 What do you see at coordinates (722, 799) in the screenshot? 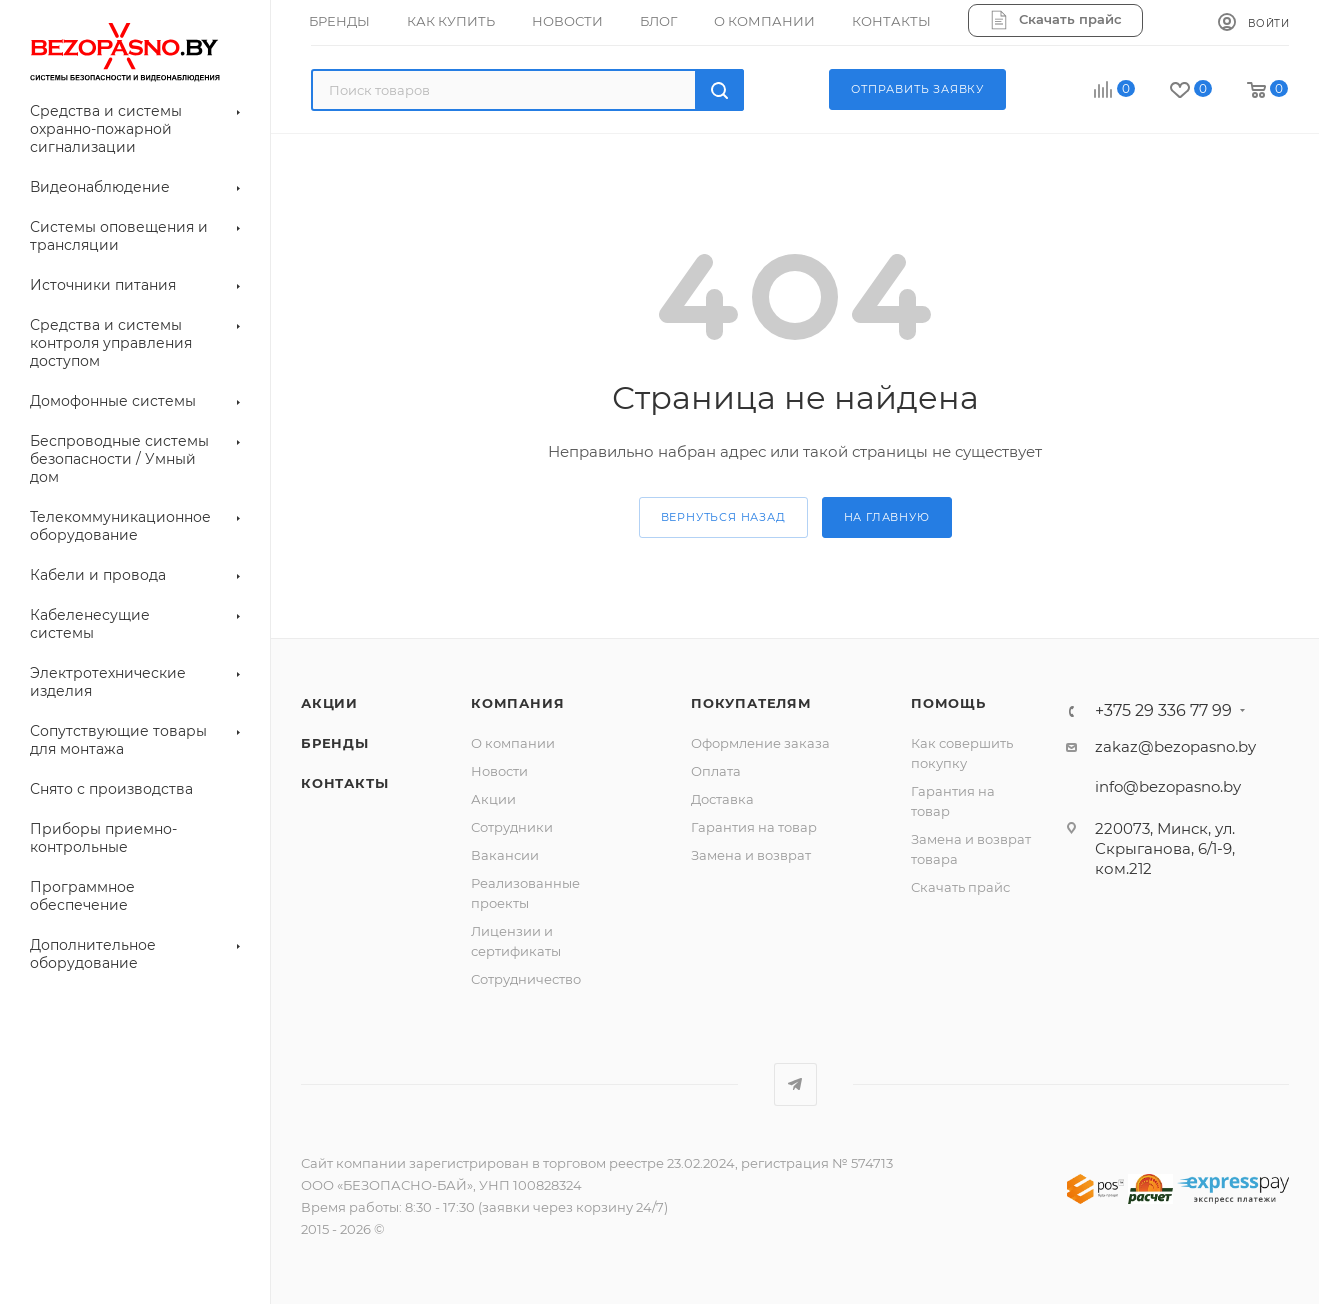
I see `Доставка` at bounding box center [722, 799].